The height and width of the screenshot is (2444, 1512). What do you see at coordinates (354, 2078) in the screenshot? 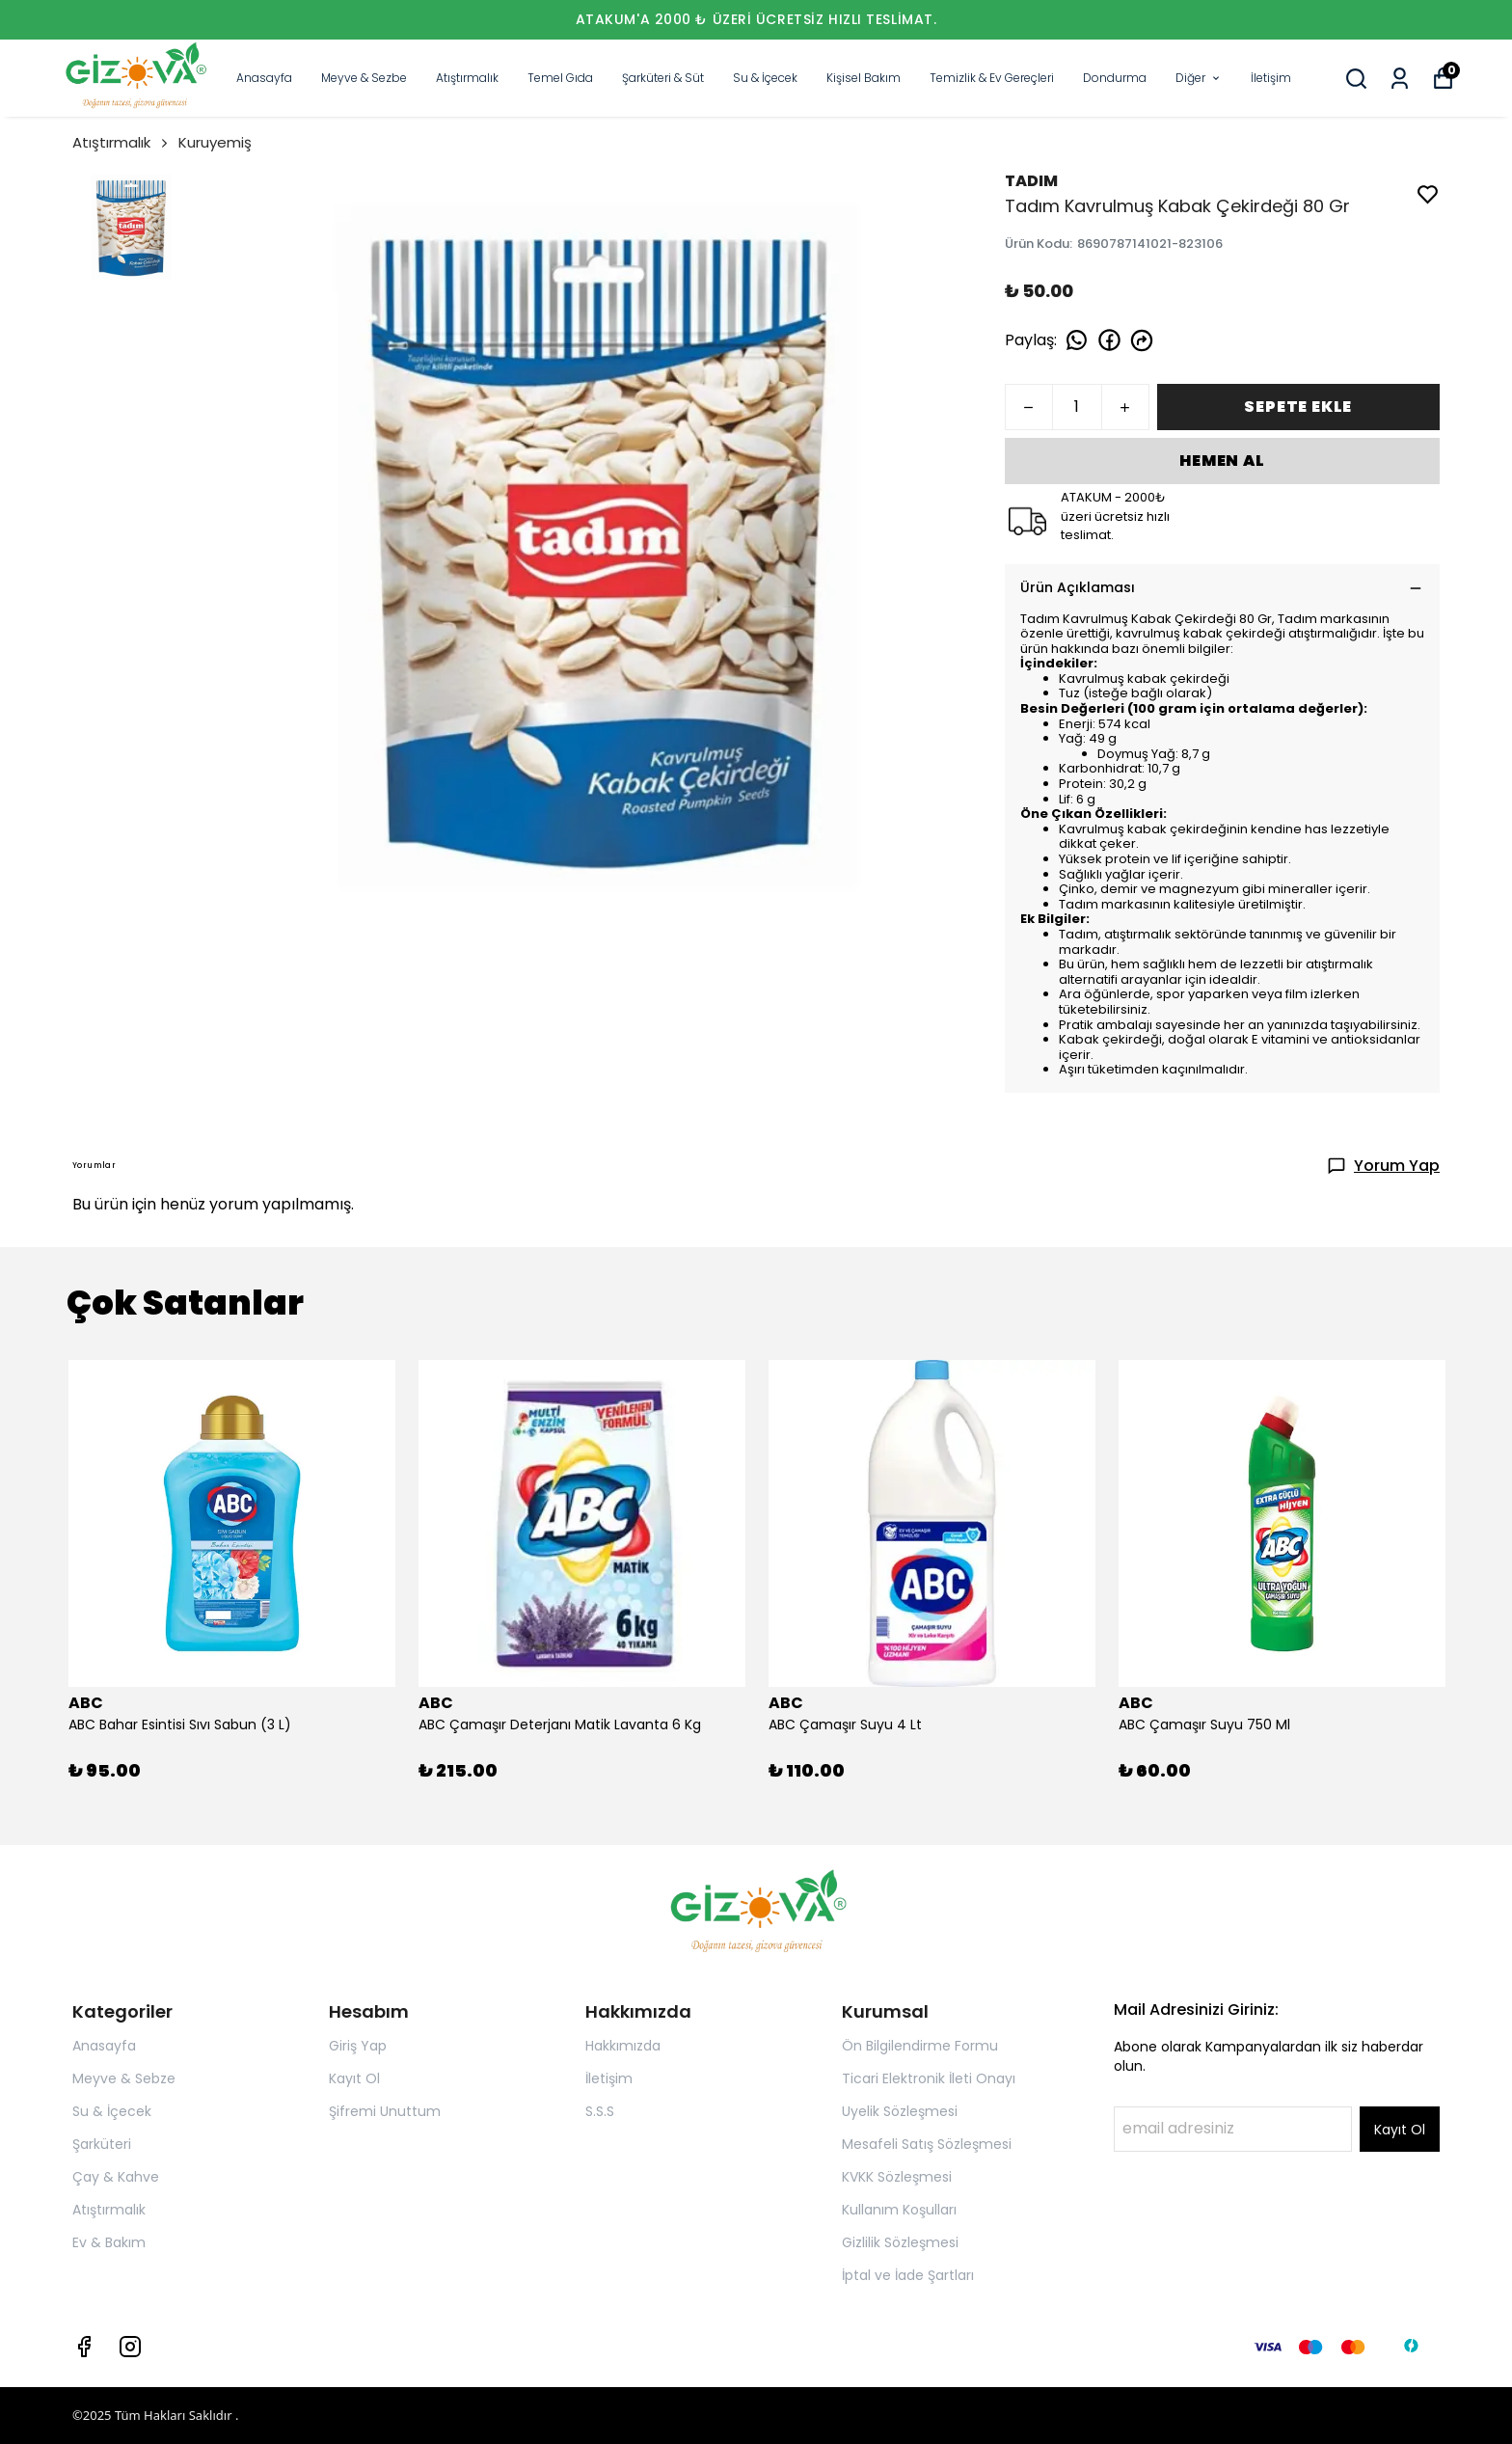
I see `Kayıt Ol` at bounding box center [354, 2078].